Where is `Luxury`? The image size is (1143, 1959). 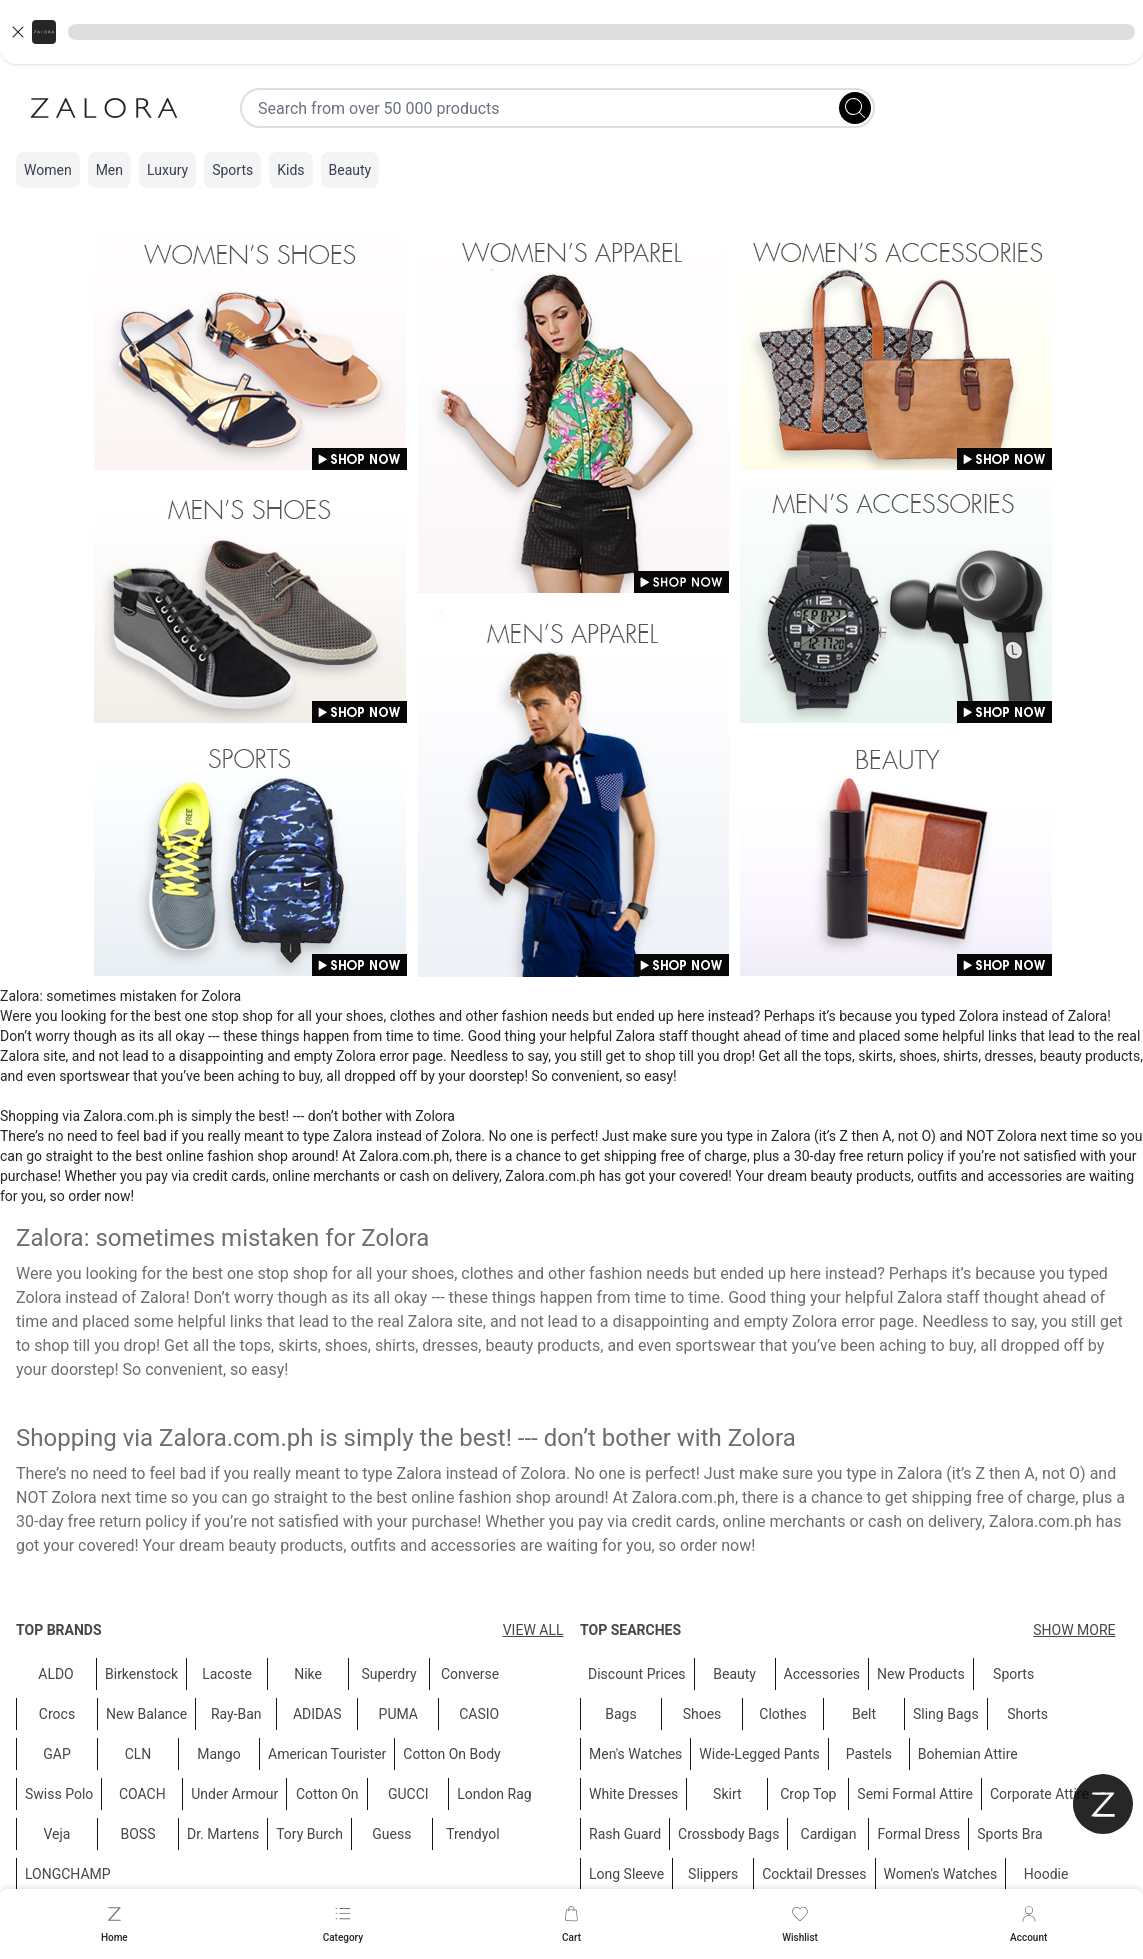
Luxury is located at coordinates (167, 170).